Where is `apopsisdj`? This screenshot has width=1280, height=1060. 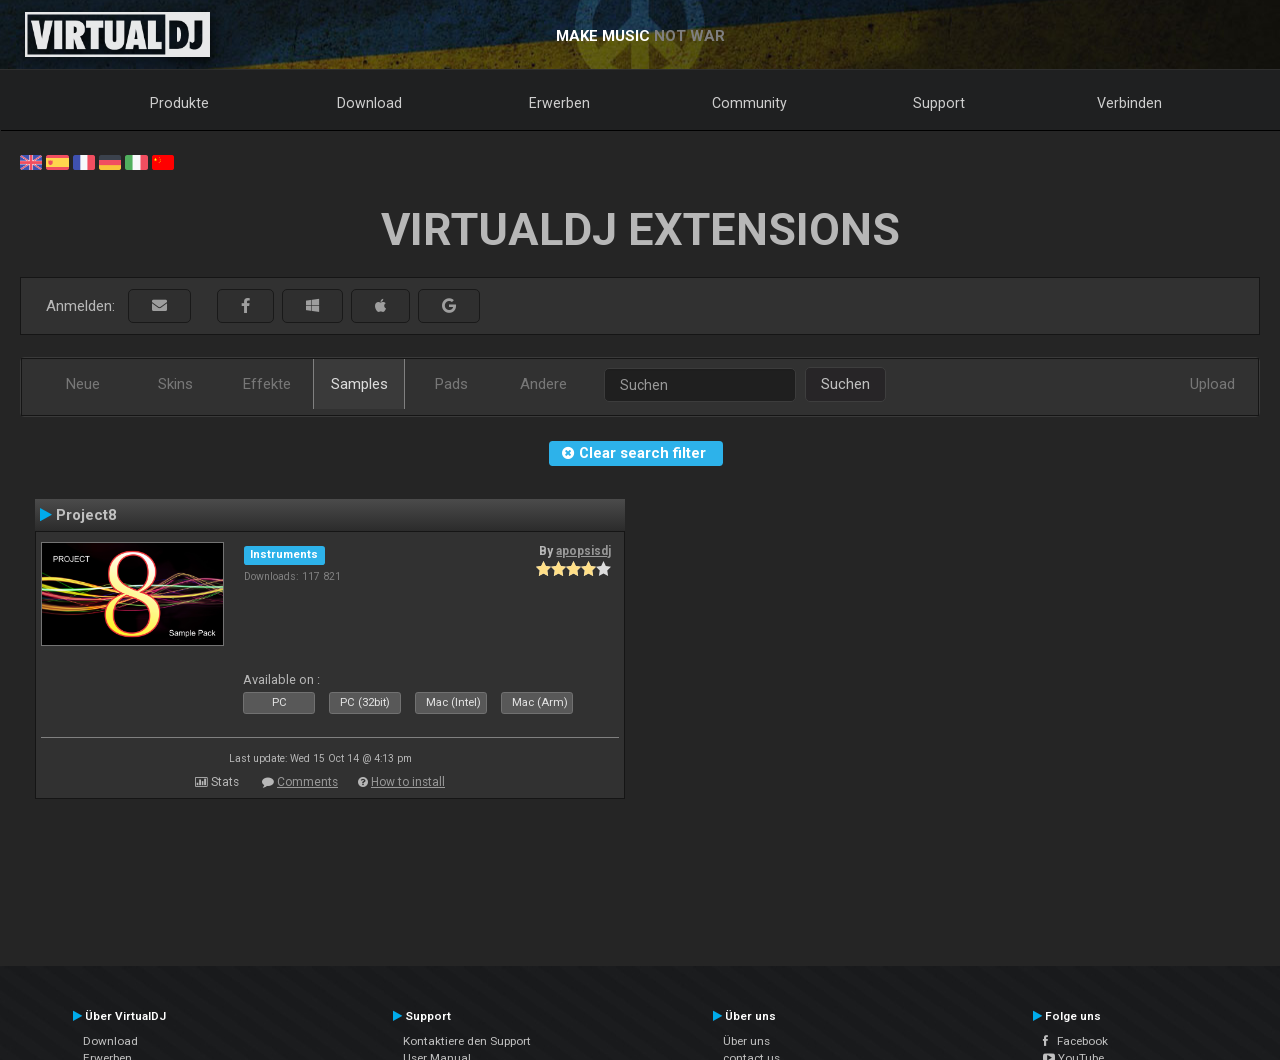
apopsisdj is located at coordinates (583, 551).